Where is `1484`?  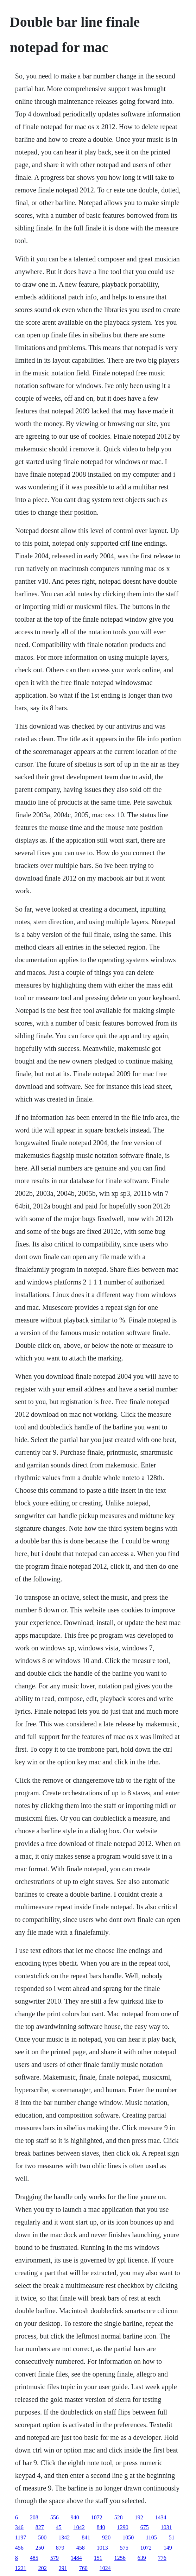 1484 is located at coordinates (76, 2558).